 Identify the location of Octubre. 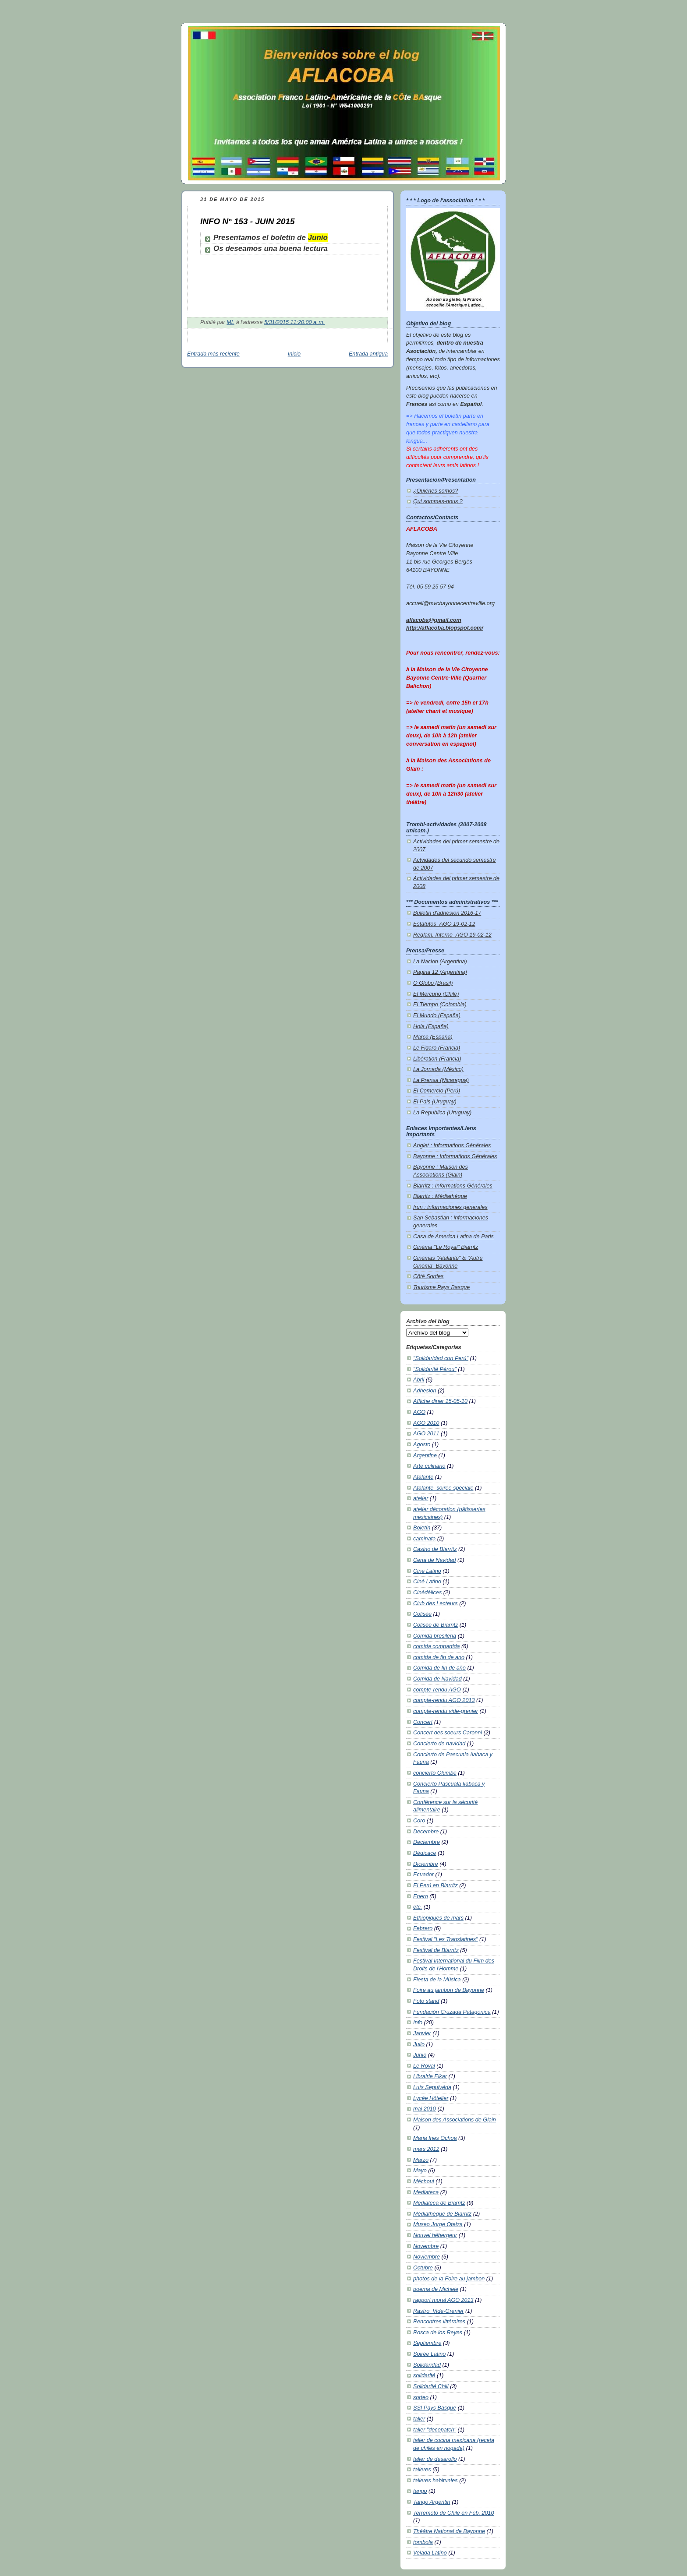
(423, 2268).